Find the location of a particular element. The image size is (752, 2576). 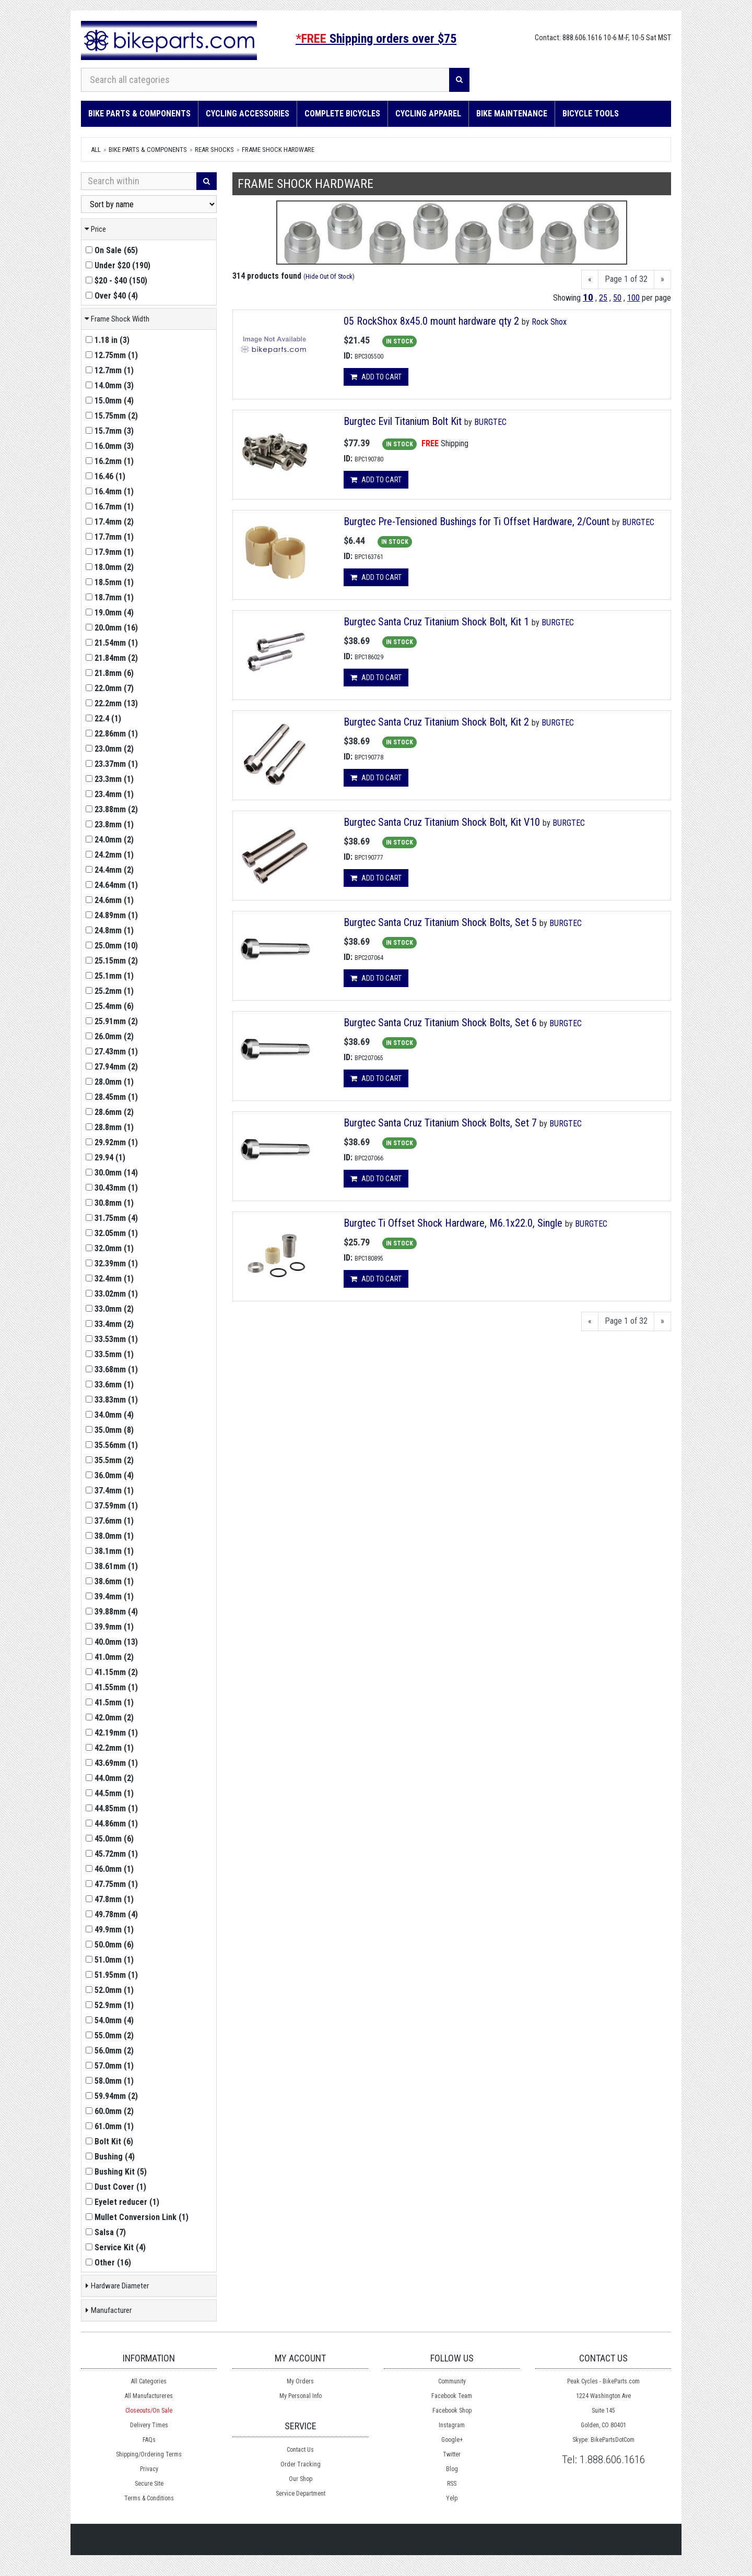

Bike Maintenance is located at coordinates (511, 113).